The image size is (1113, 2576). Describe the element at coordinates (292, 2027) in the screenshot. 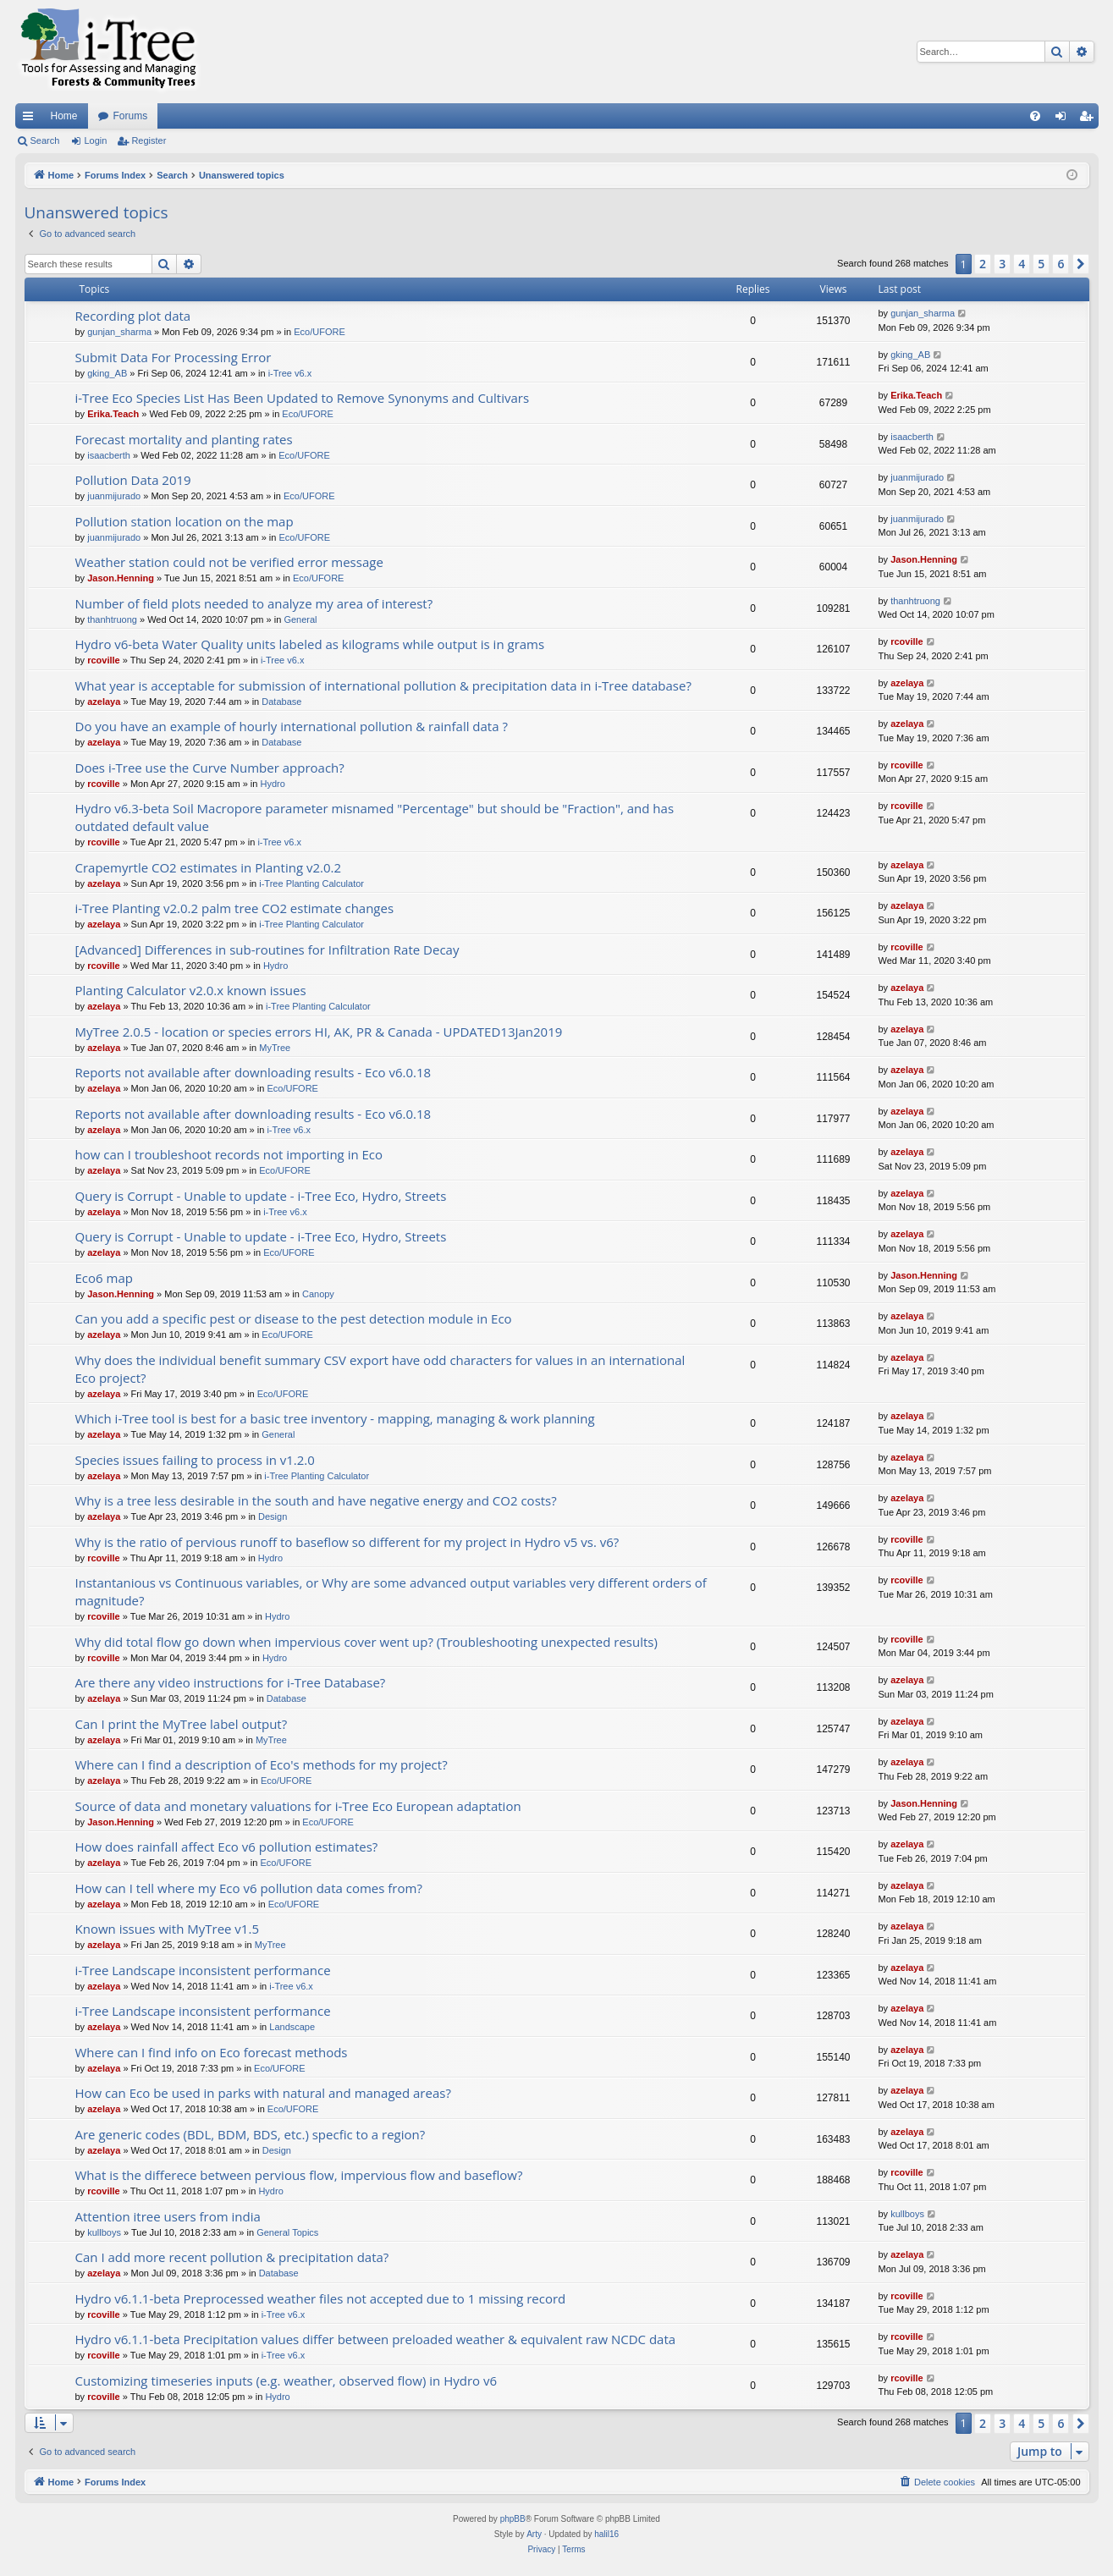

I see `Landscape` at that location.